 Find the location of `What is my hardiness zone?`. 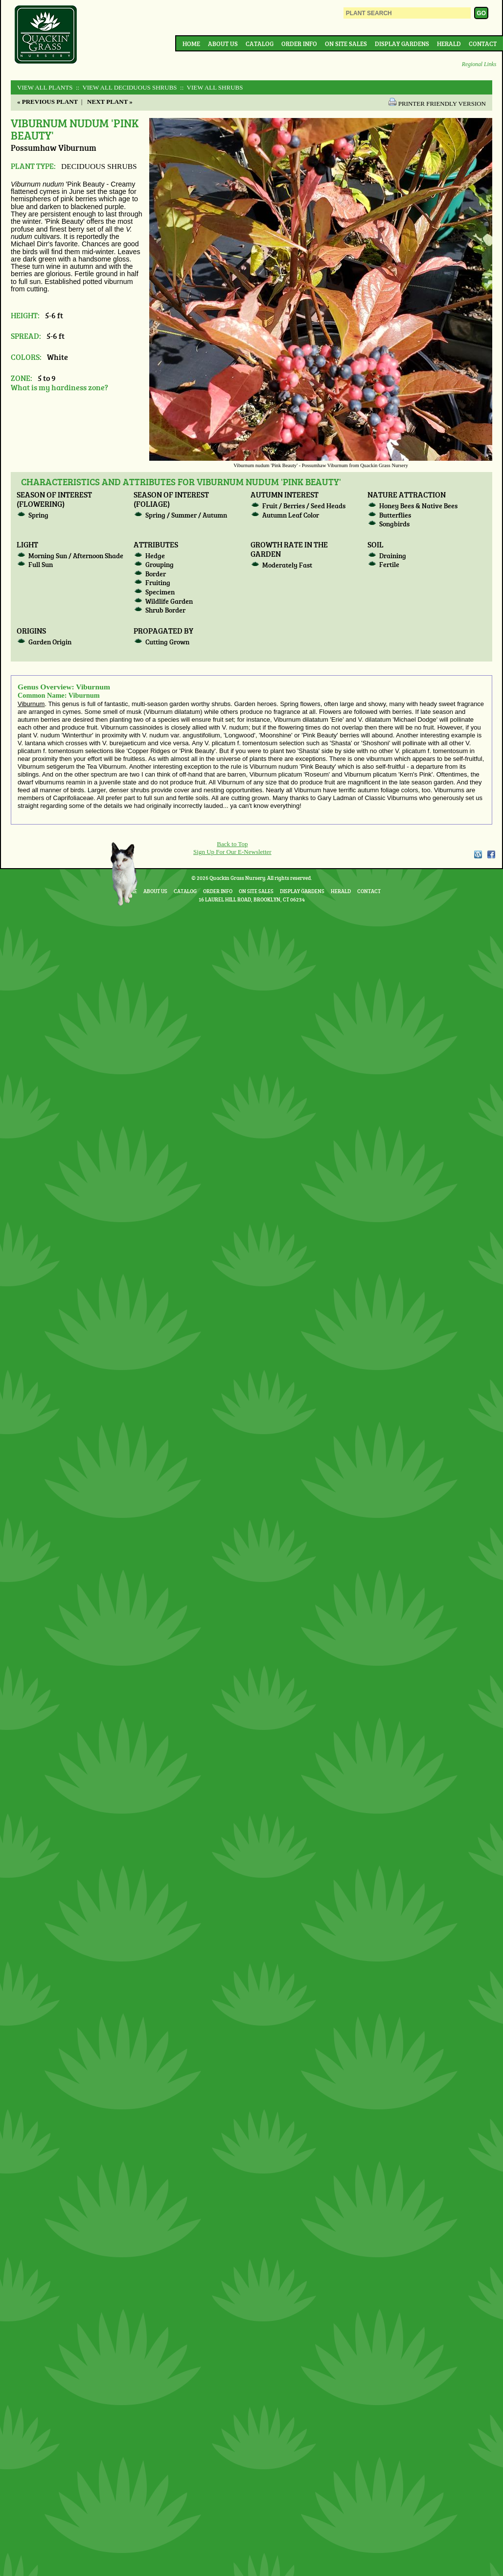

What is my hardiness zone? is located at coordinates (59, 387).